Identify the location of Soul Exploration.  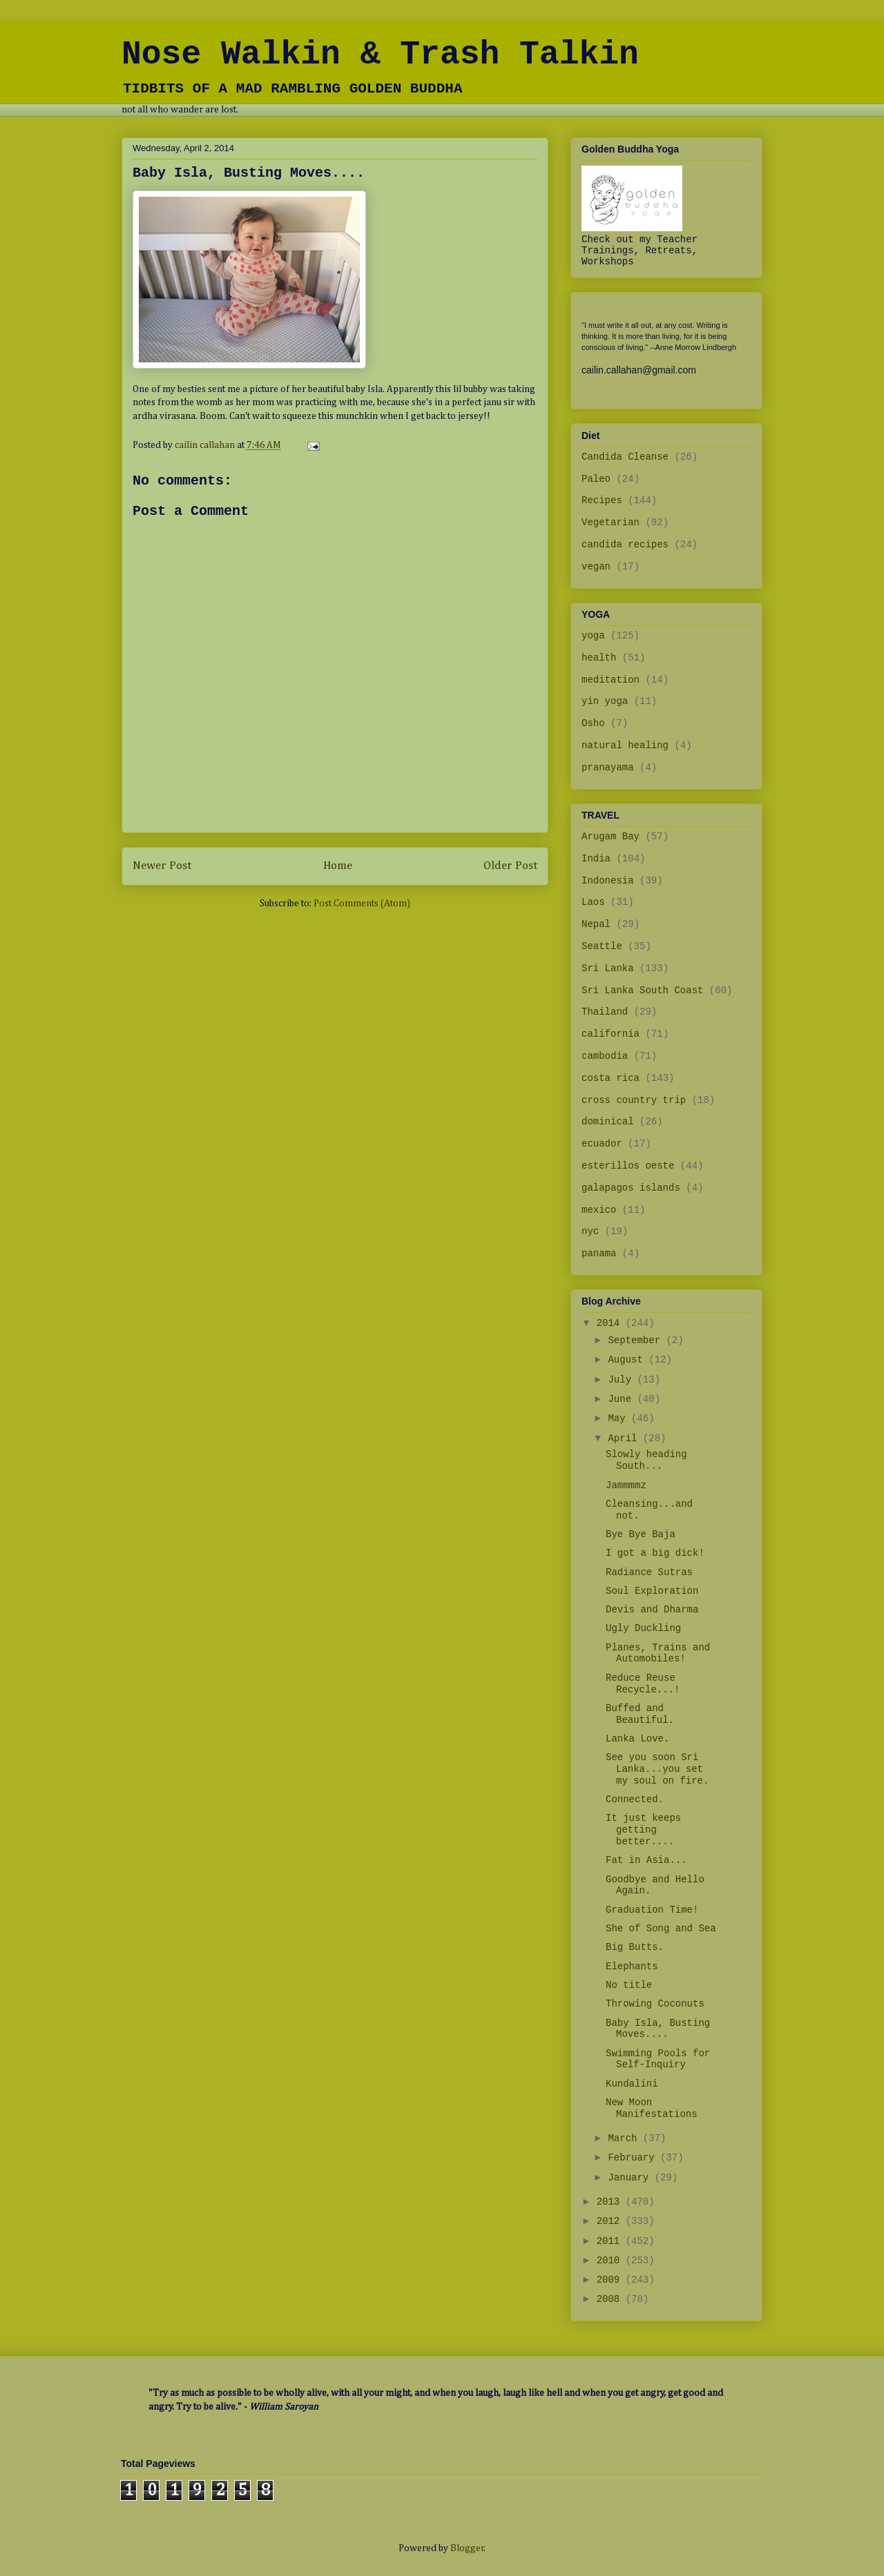
(652, 1591).